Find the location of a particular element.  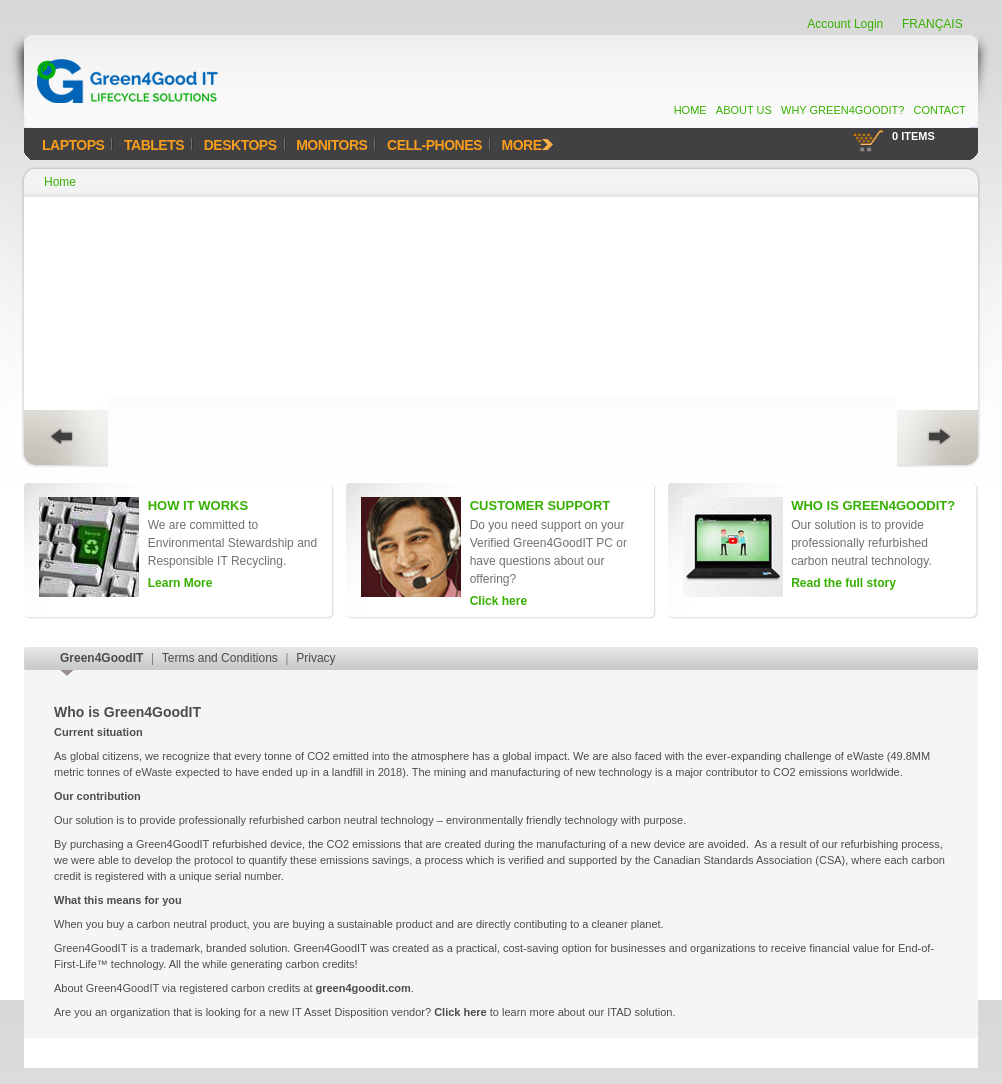

Why Green4GoodIT? is located at coordinates (842, 110).